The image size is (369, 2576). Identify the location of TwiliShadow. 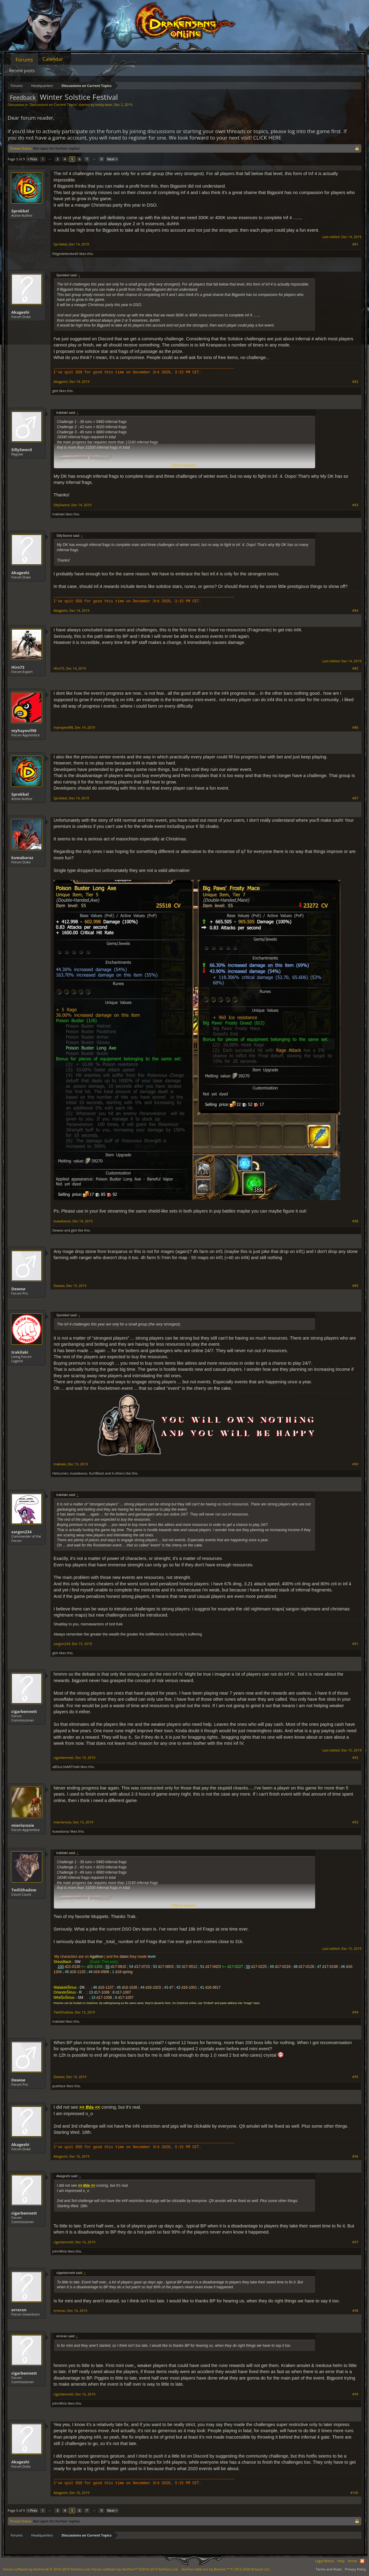
(23, 1889).